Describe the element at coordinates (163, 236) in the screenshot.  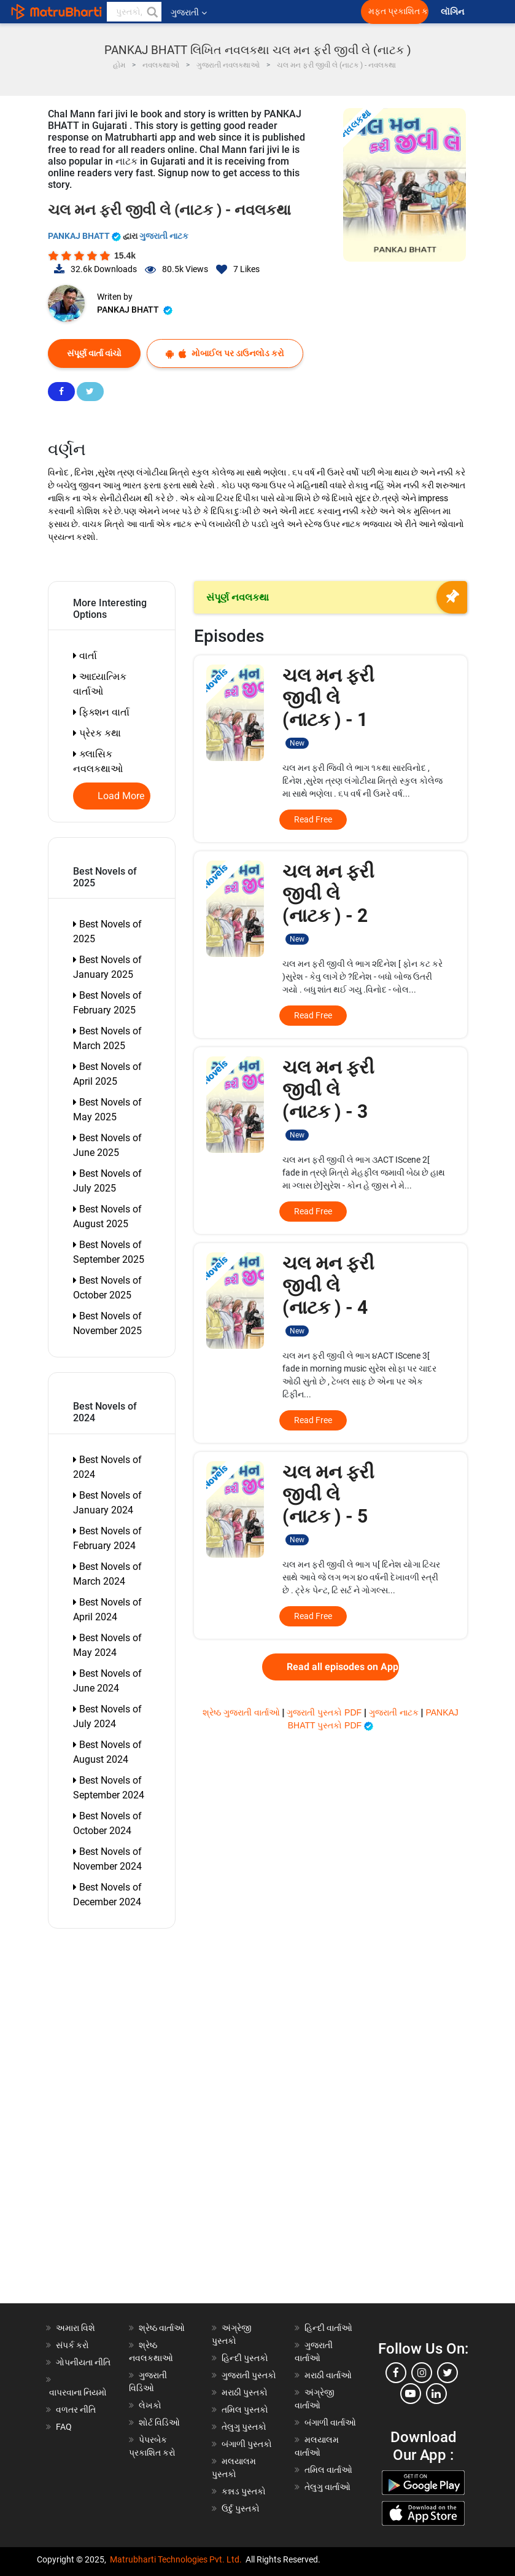
I see `ગુજરાતી નાટક` at that location.